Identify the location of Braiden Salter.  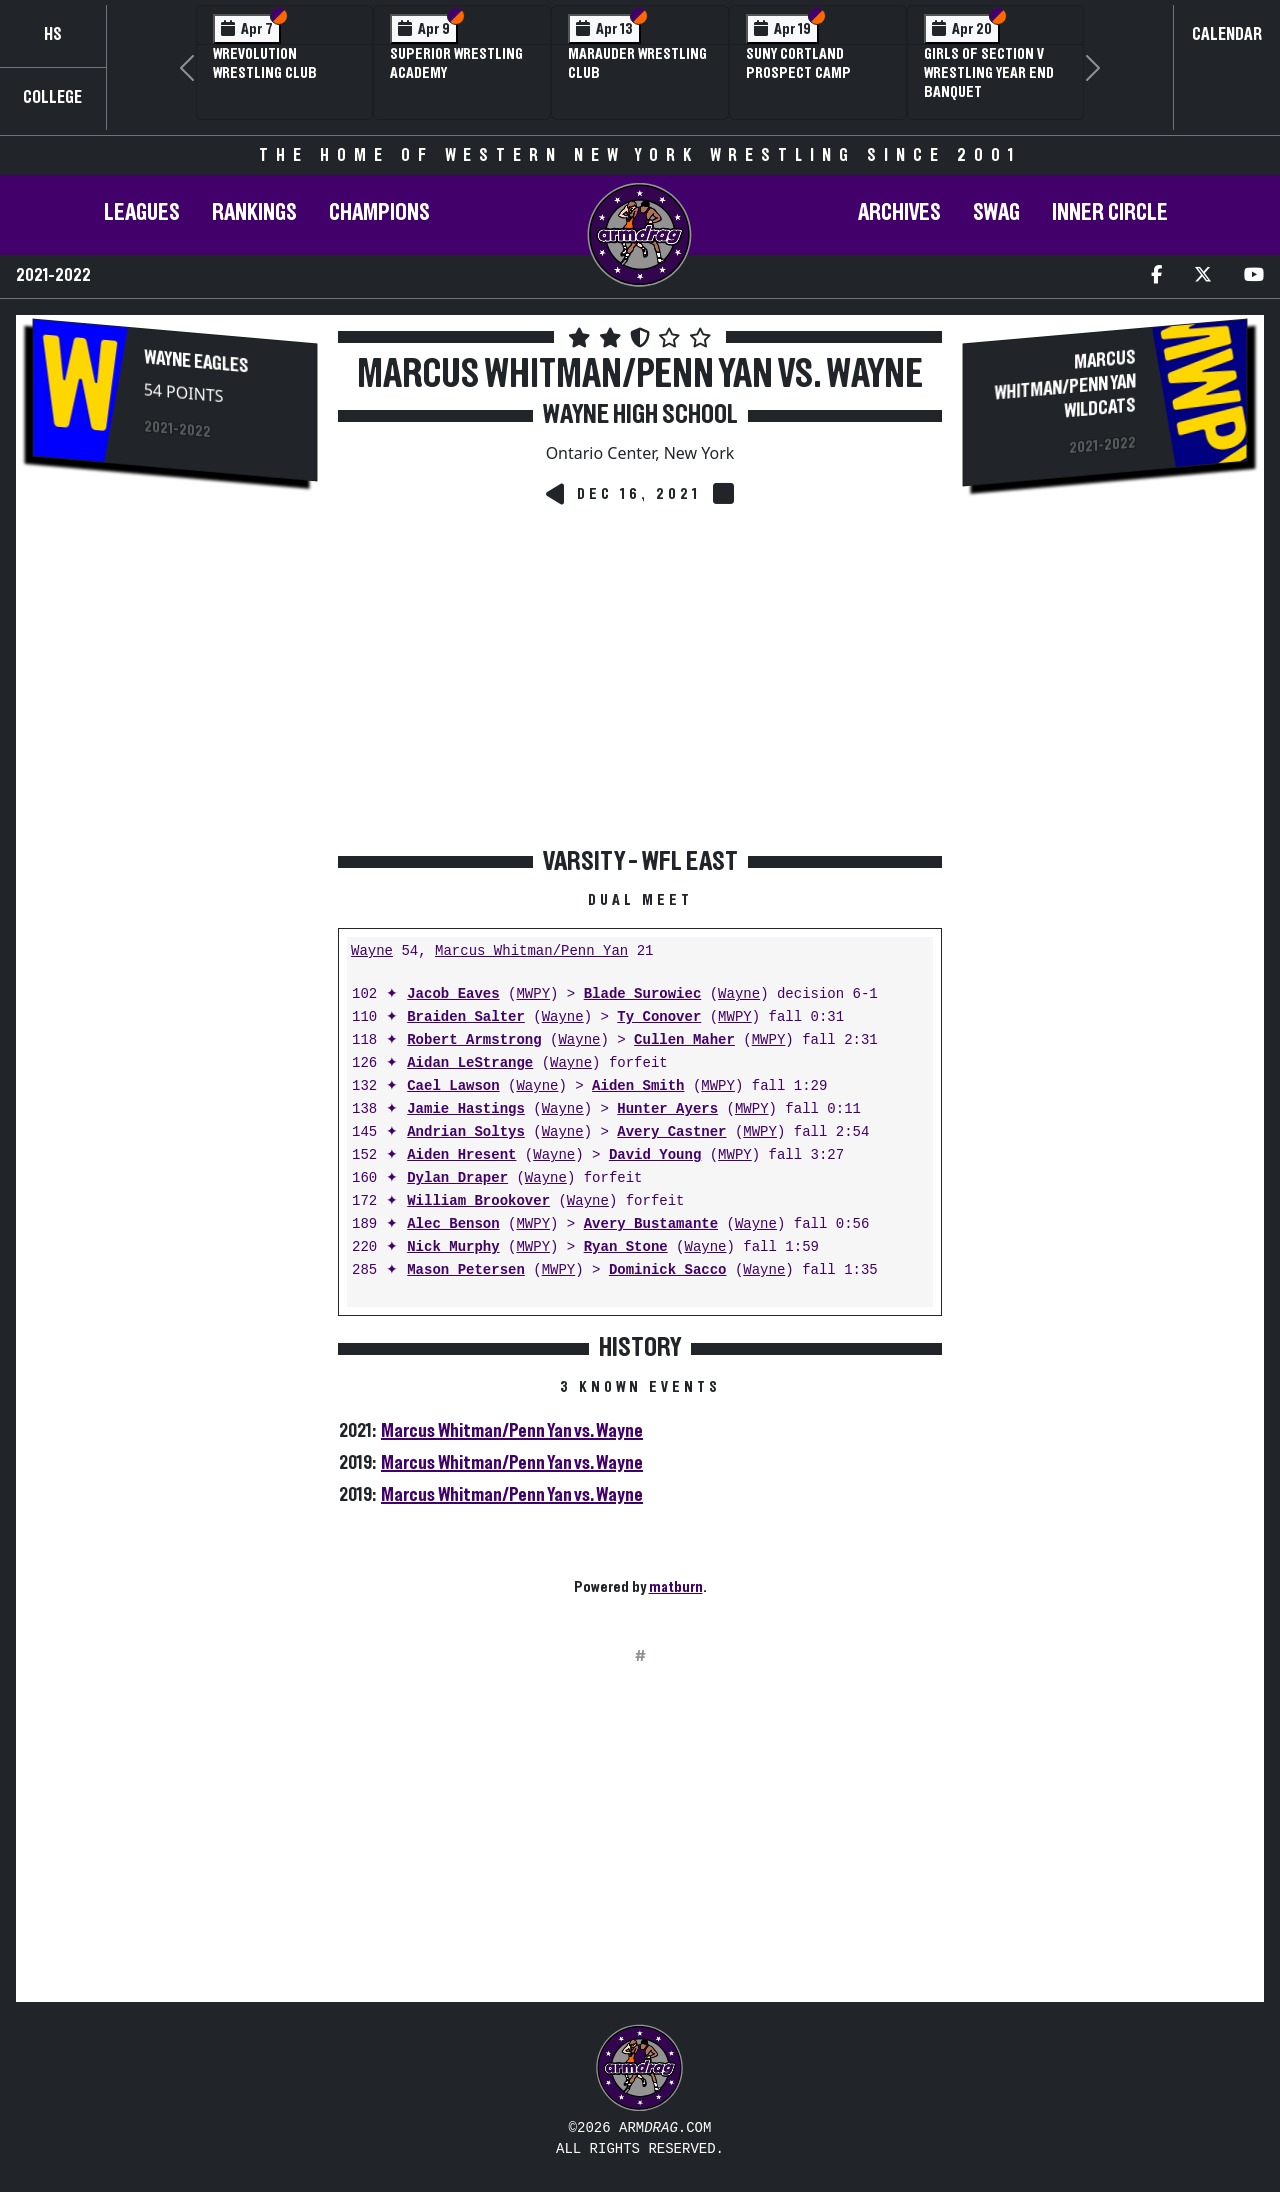
(466, 1017).